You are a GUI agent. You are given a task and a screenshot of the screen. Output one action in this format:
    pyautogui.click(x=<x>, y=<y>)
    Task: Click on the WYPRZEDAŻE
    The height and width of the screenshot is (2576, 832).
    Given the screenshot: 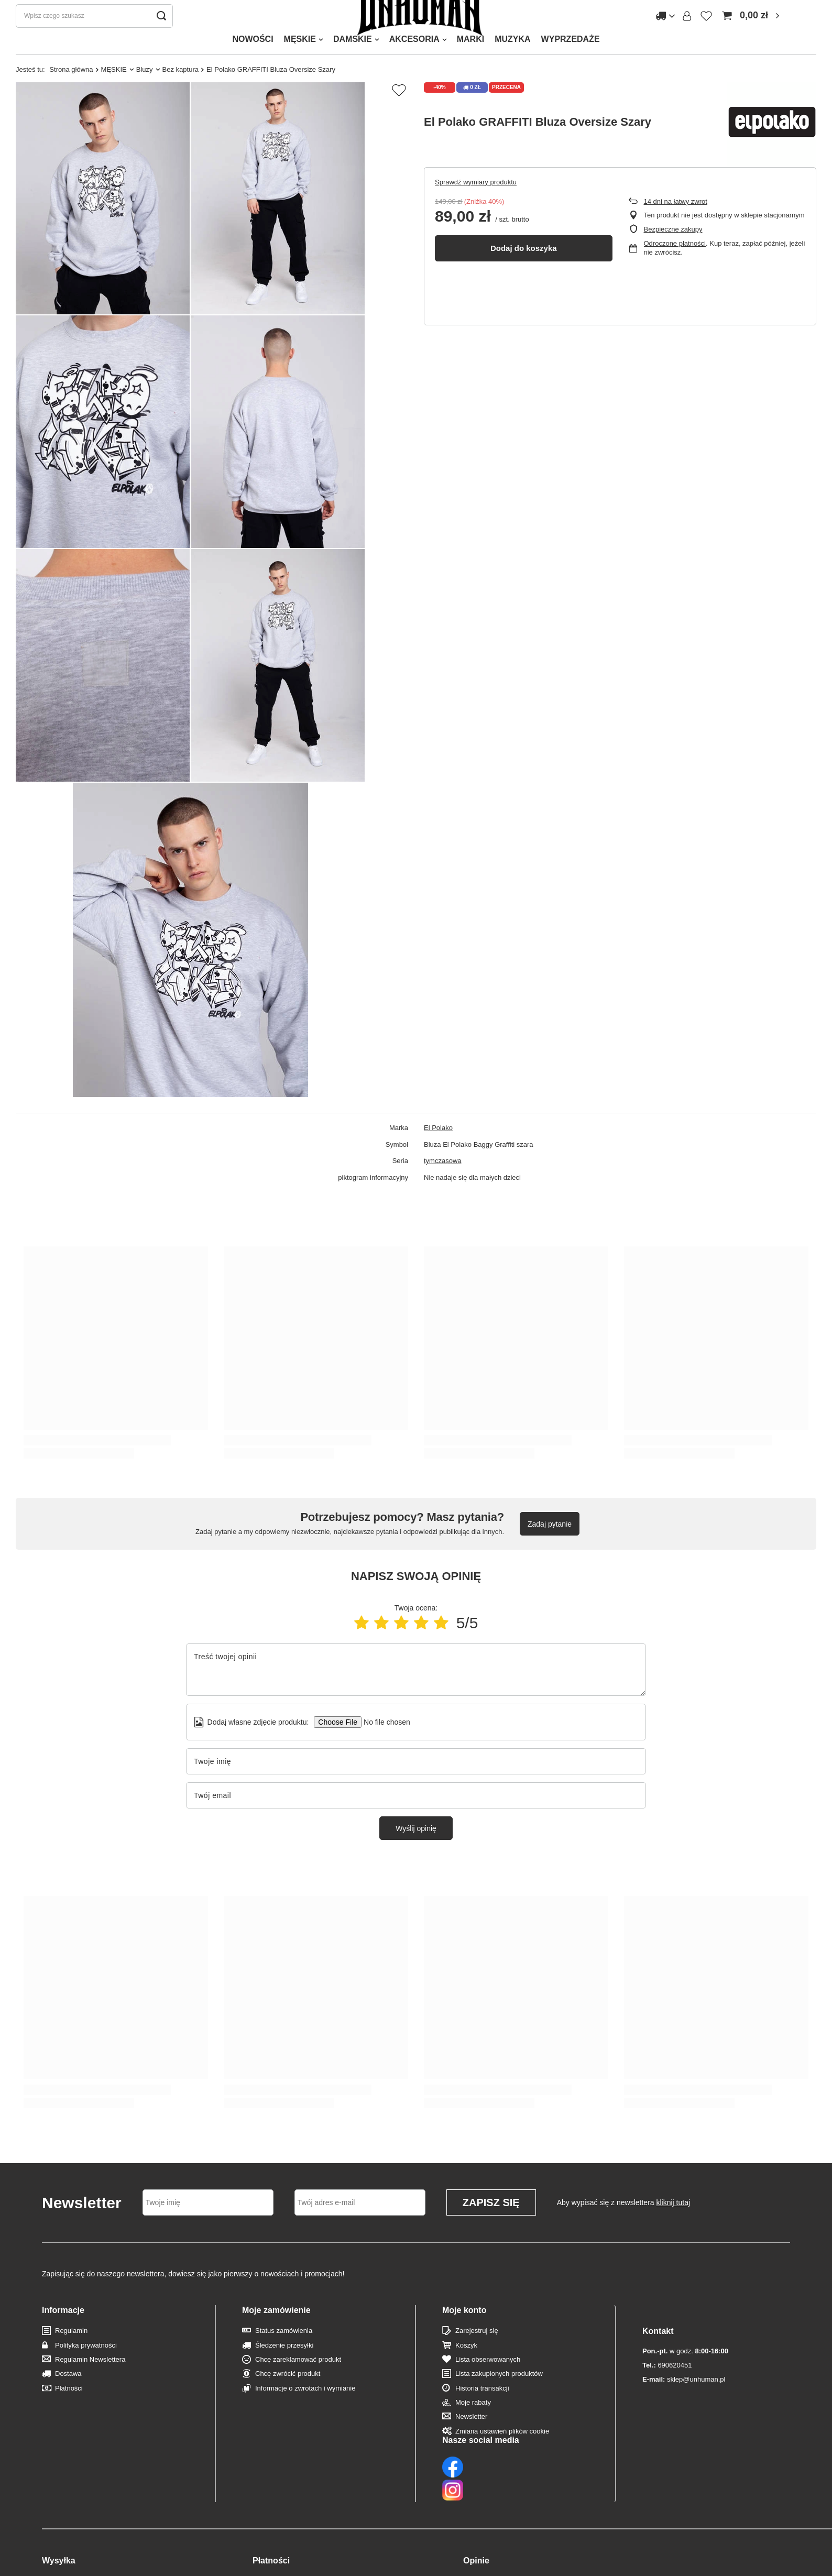 What is the action you would take?
    pyautogui.click(x=570, y=60)
    